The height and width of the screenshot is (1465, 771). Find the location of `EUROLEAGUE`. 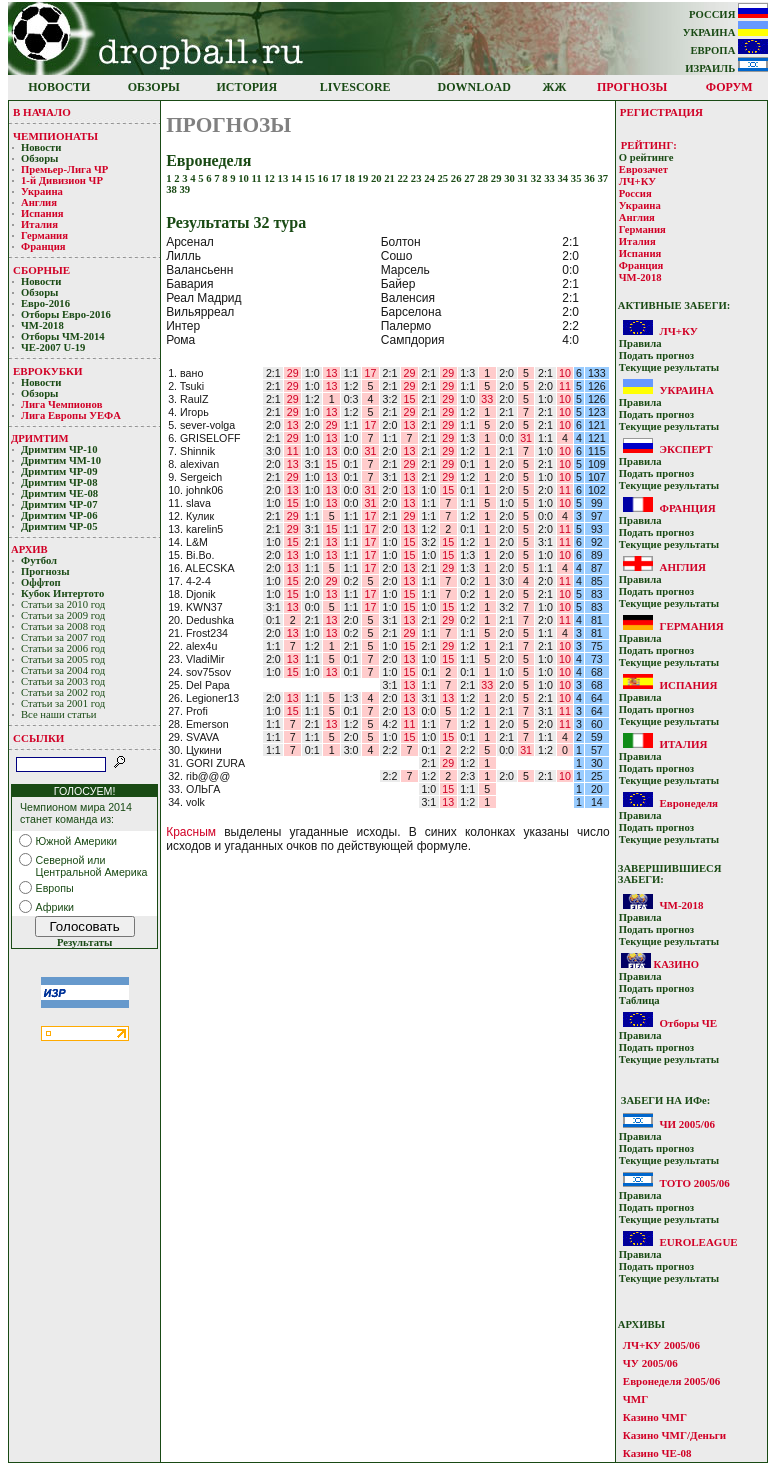

EUROLEAGUE is located at coordinates (698, 1242).